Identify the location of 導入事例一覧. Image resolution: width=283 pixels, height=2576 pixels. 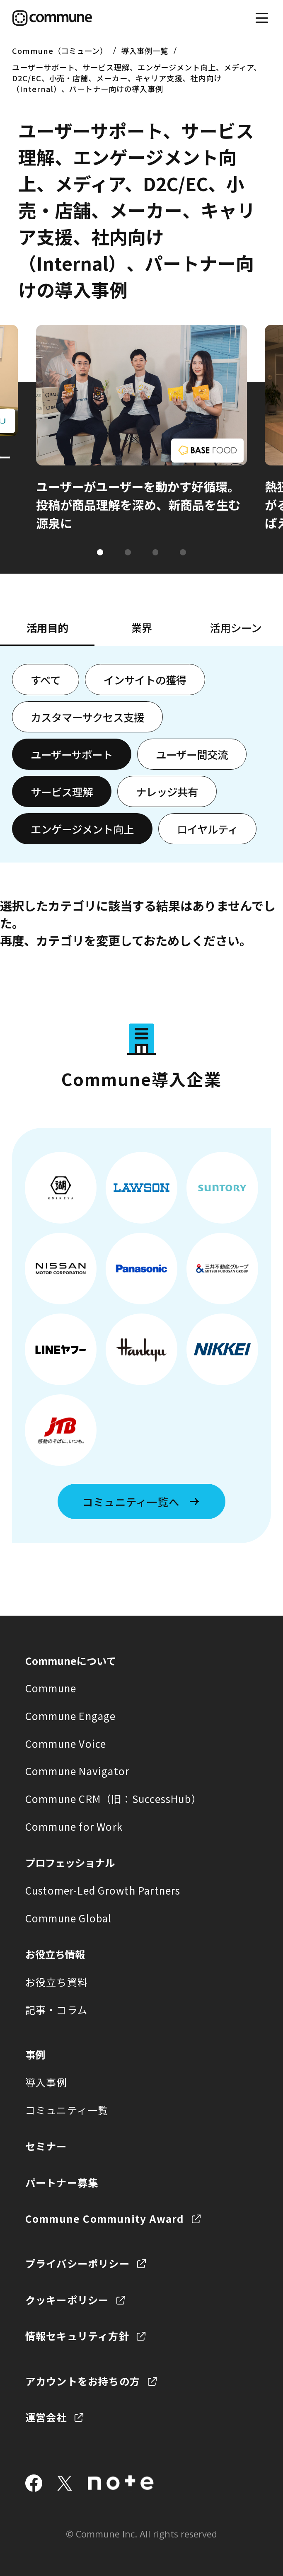
(144, 50).